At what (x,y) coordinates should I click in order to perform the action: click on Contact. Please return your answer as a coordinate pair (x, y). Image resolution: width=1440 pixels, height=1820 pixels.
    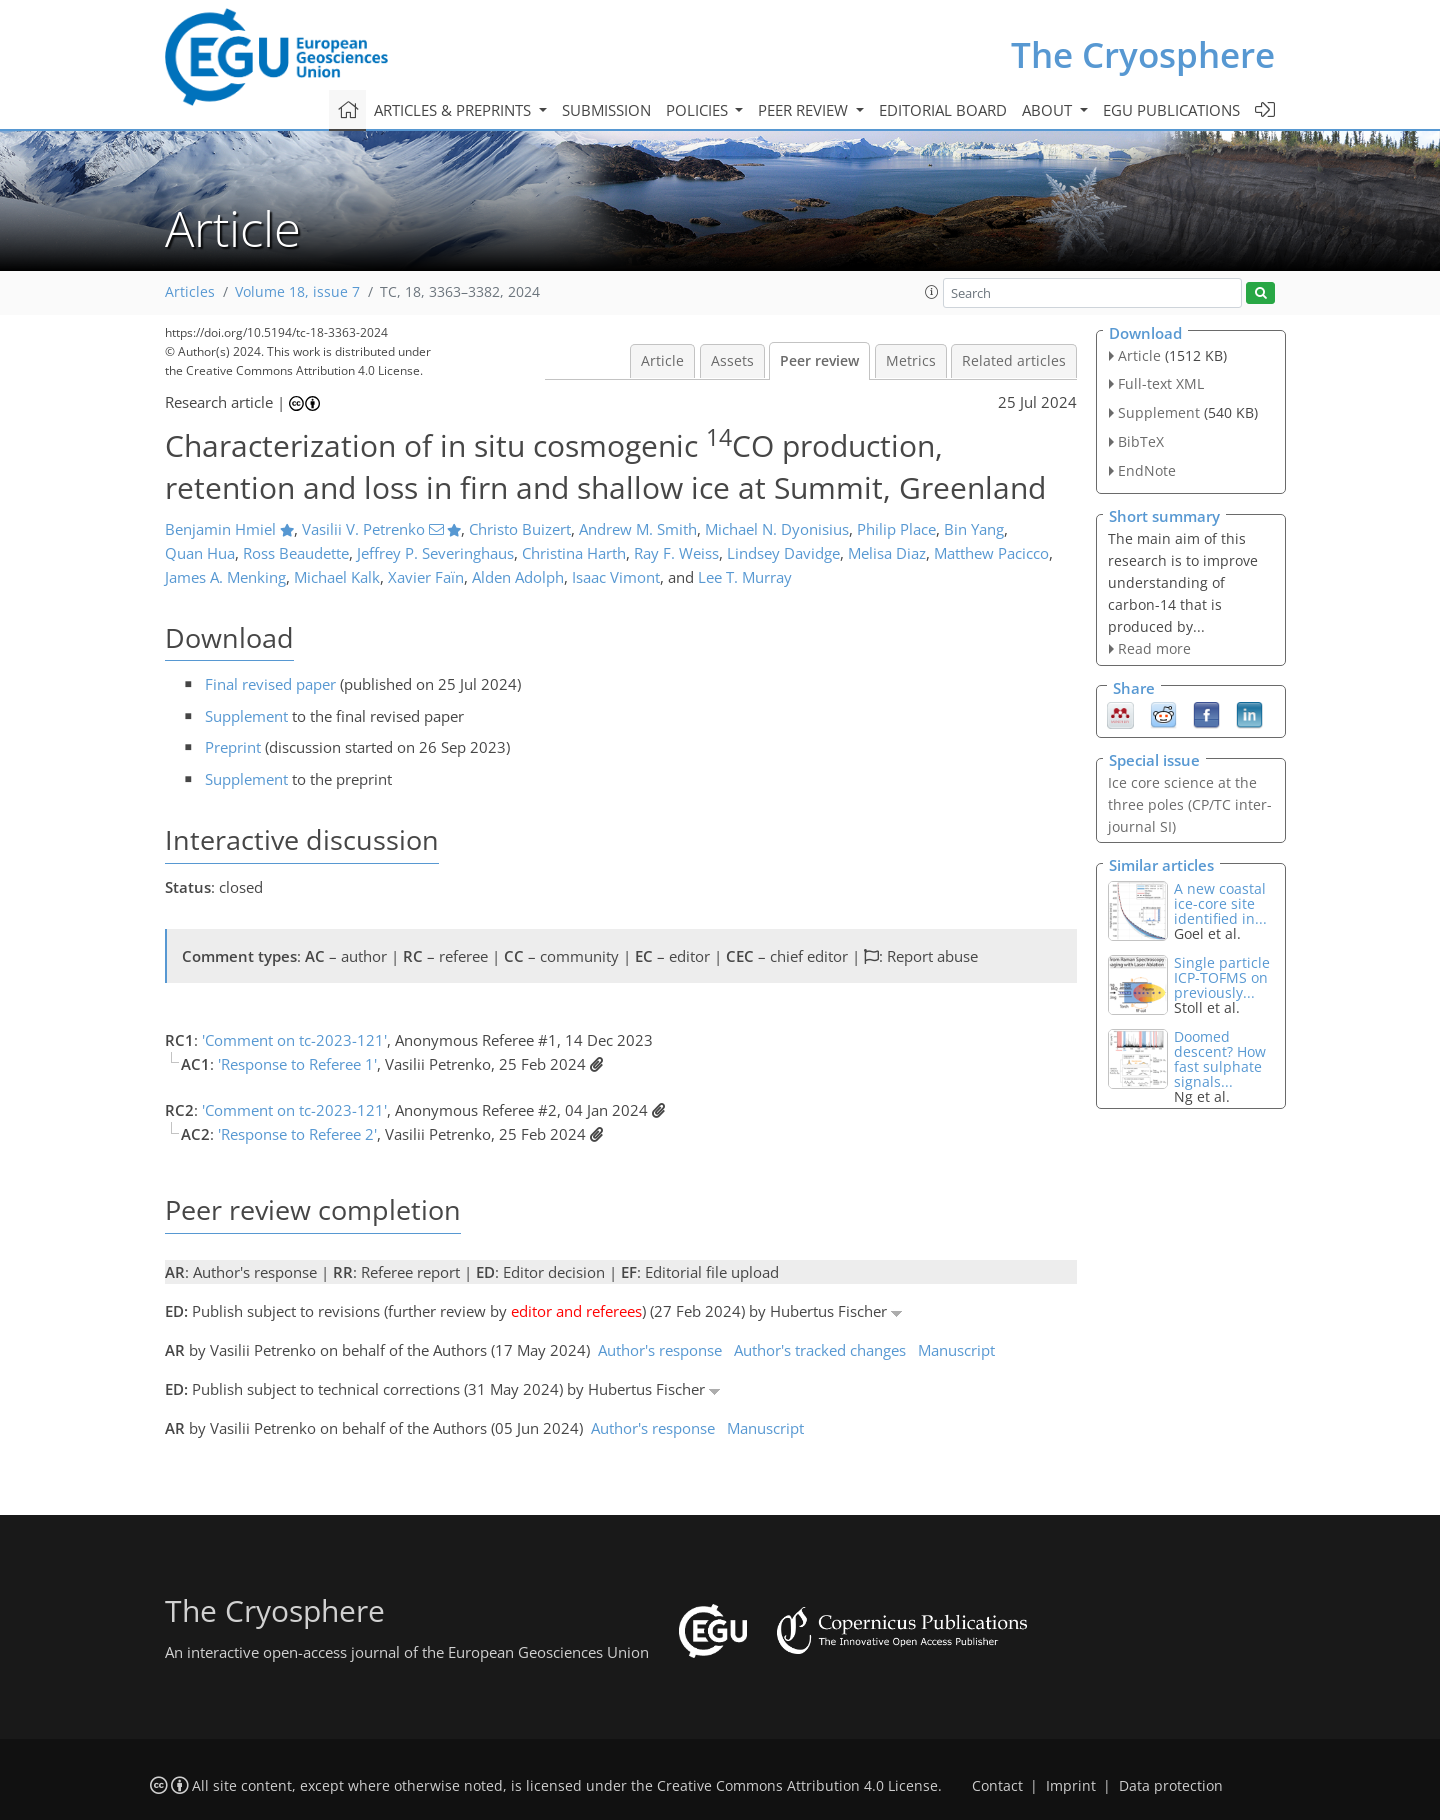
    Looking at the image, I should click on (997, 1786).